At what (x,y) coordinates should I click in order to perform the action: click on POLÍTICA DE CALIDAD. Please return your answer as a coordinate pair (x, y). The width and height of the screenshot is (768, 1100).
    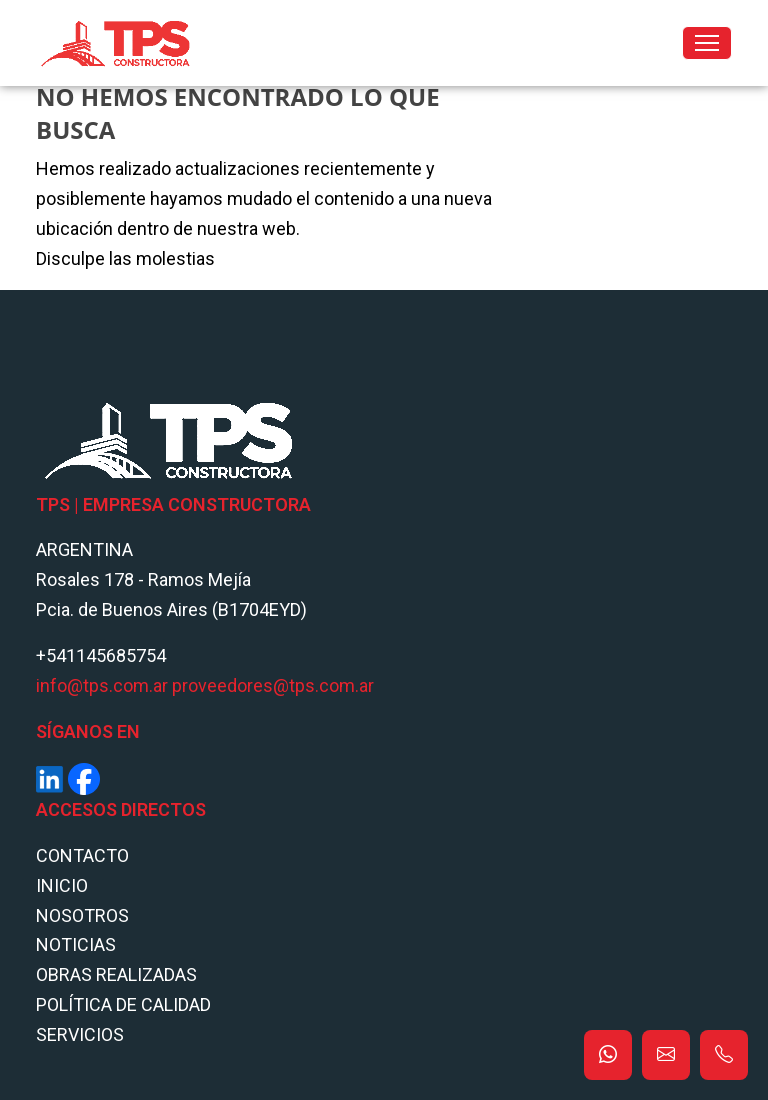
    Looking at the image, I should click on (123, 1004).